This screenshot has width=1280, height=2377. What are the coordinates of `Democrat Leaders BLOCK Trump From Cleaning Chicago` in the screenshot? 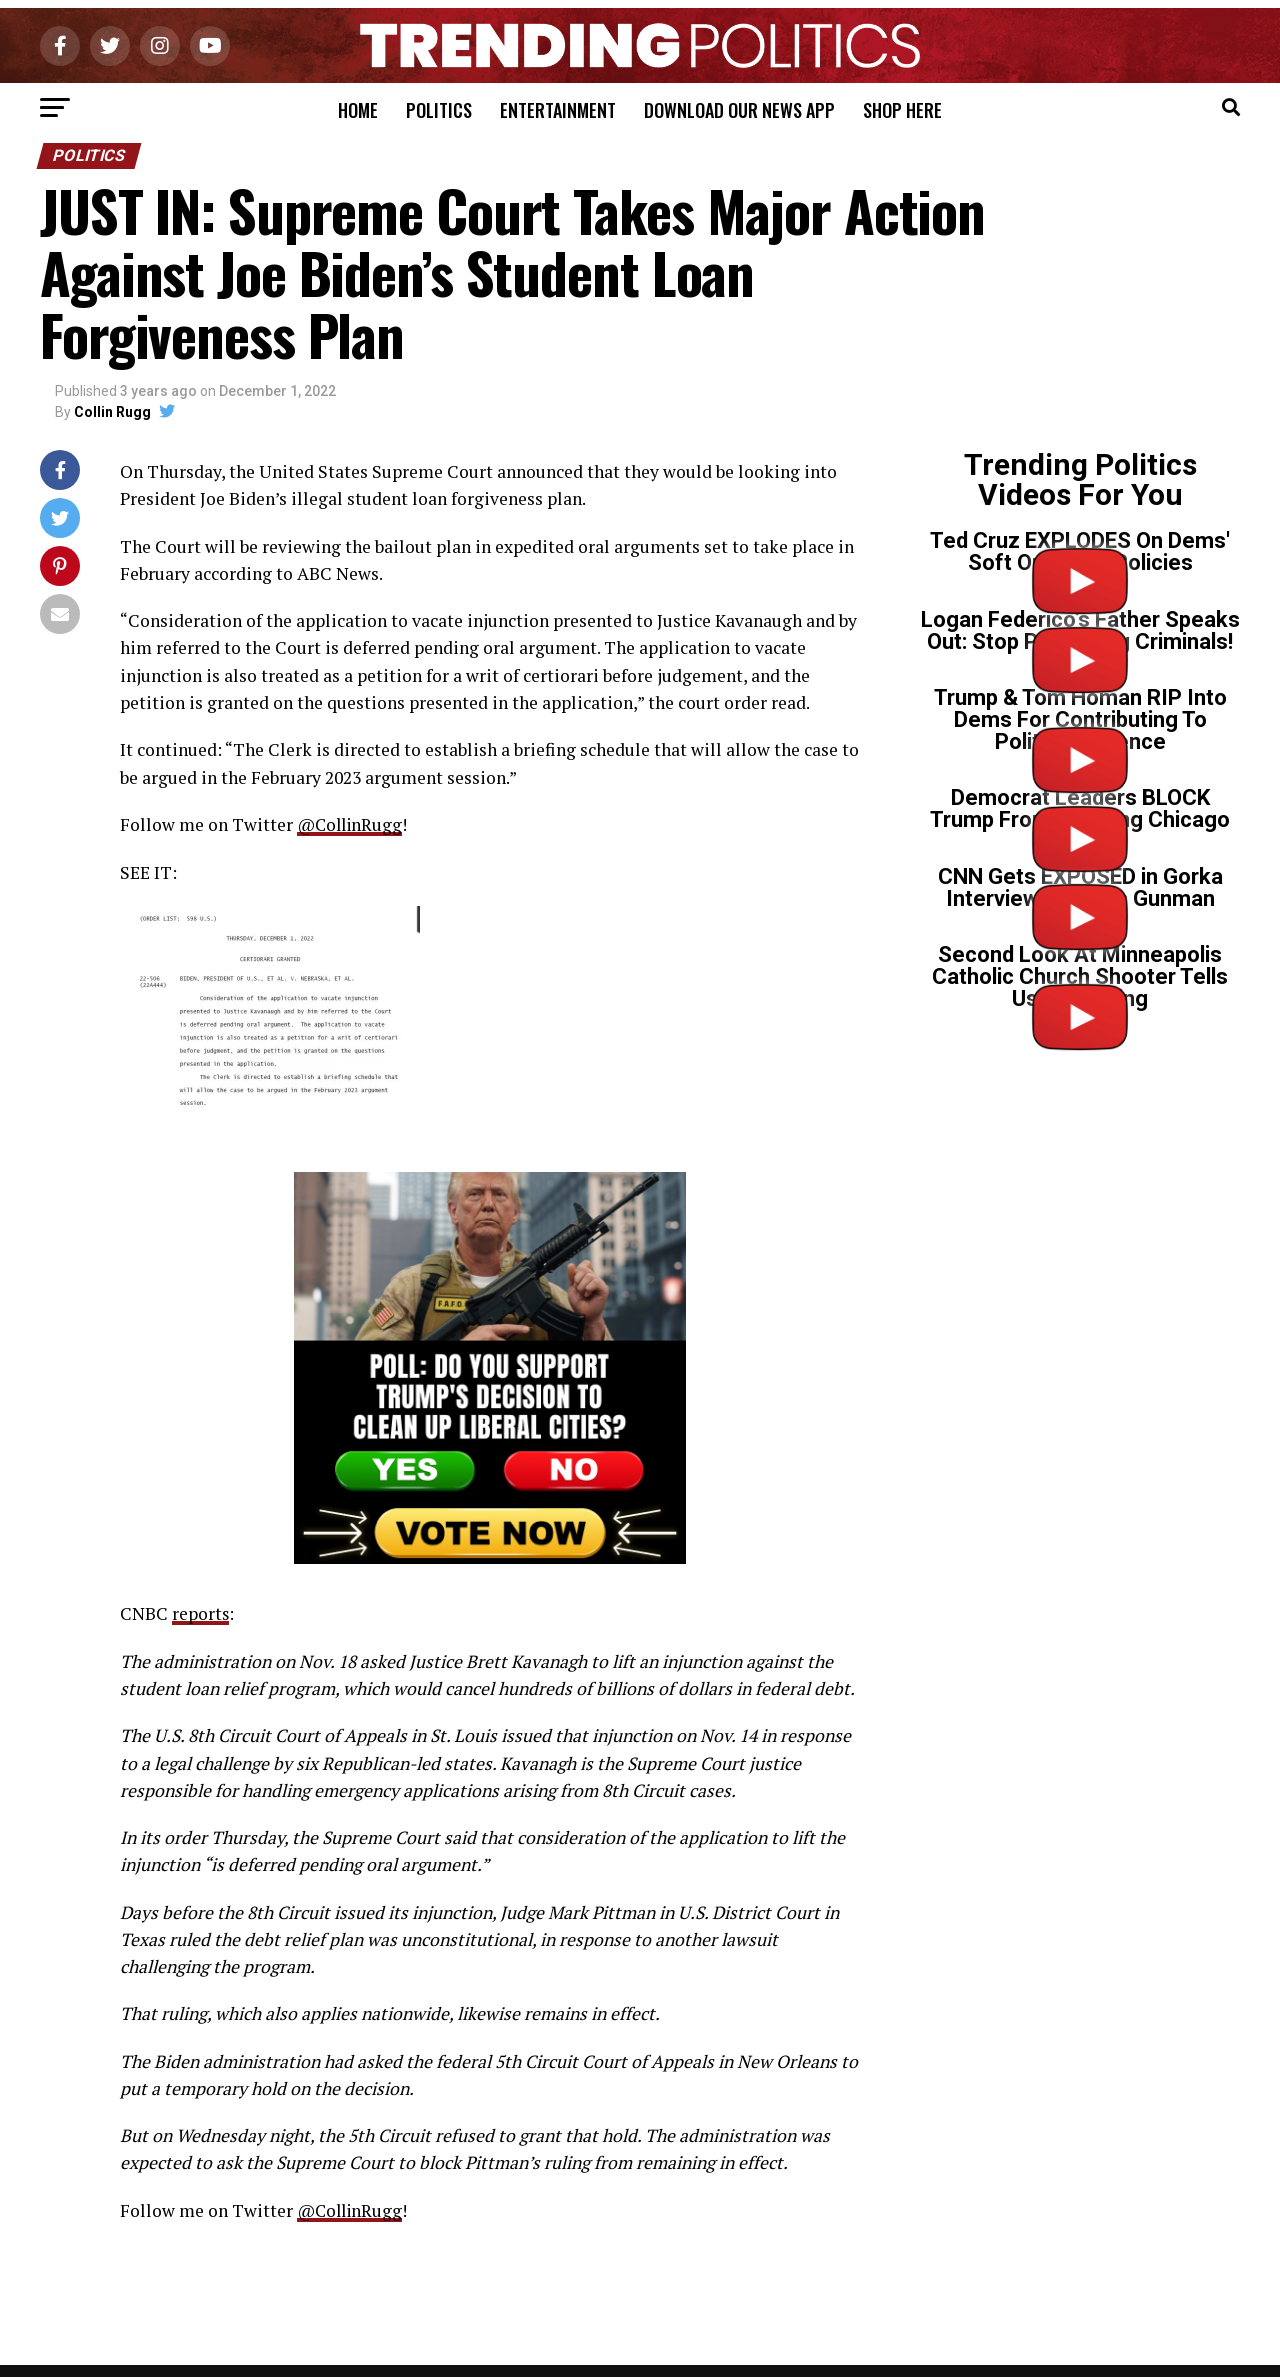 It's located at (1080, 808).